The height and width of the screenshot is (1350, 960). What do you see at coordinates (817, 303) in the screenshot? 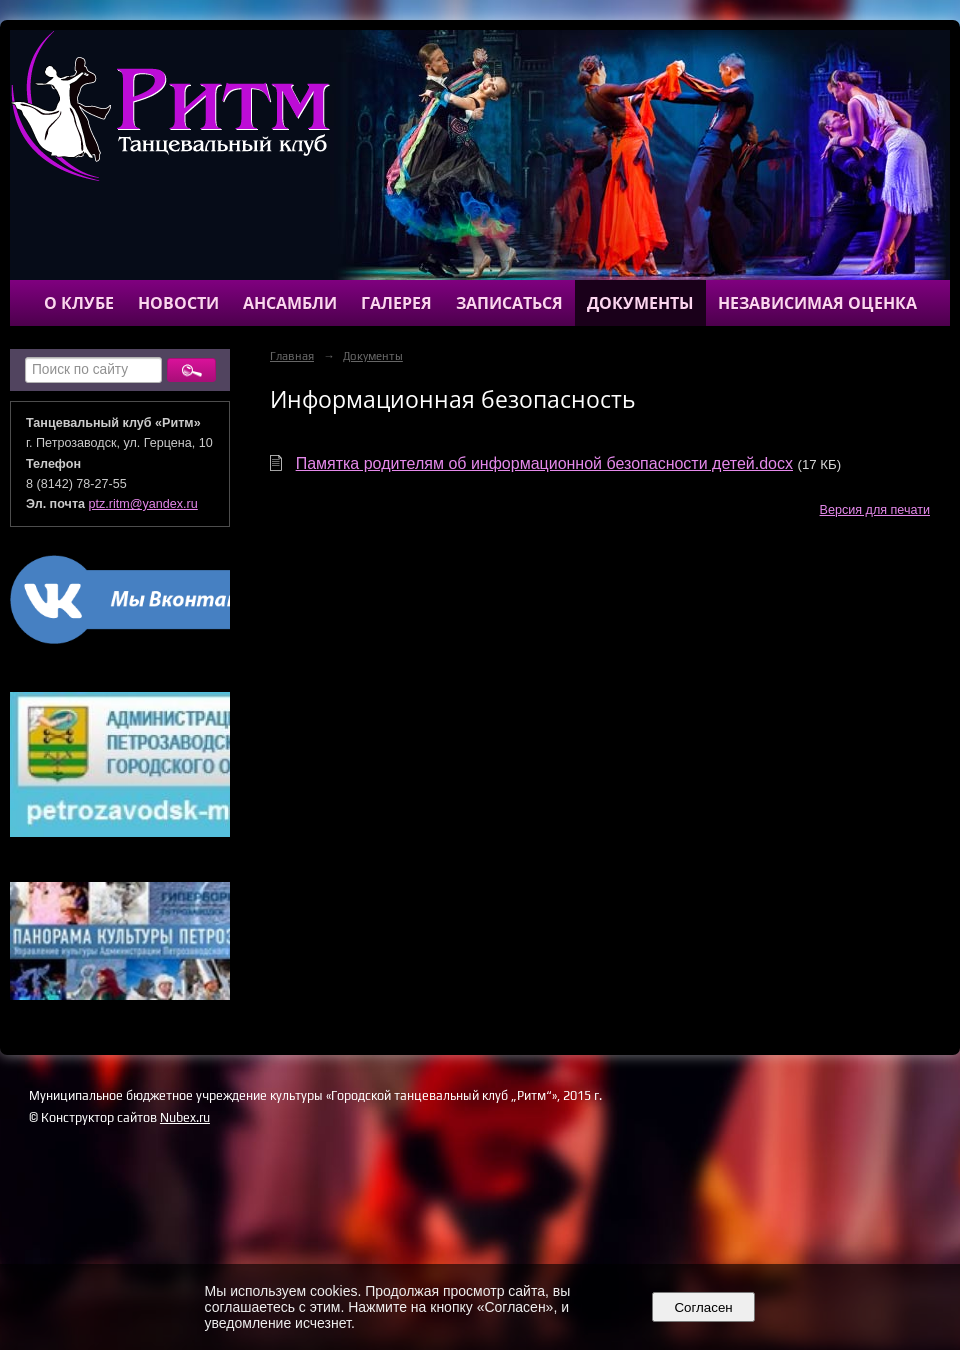
I see `Независимая оценка` at bounding box center [817, 303].